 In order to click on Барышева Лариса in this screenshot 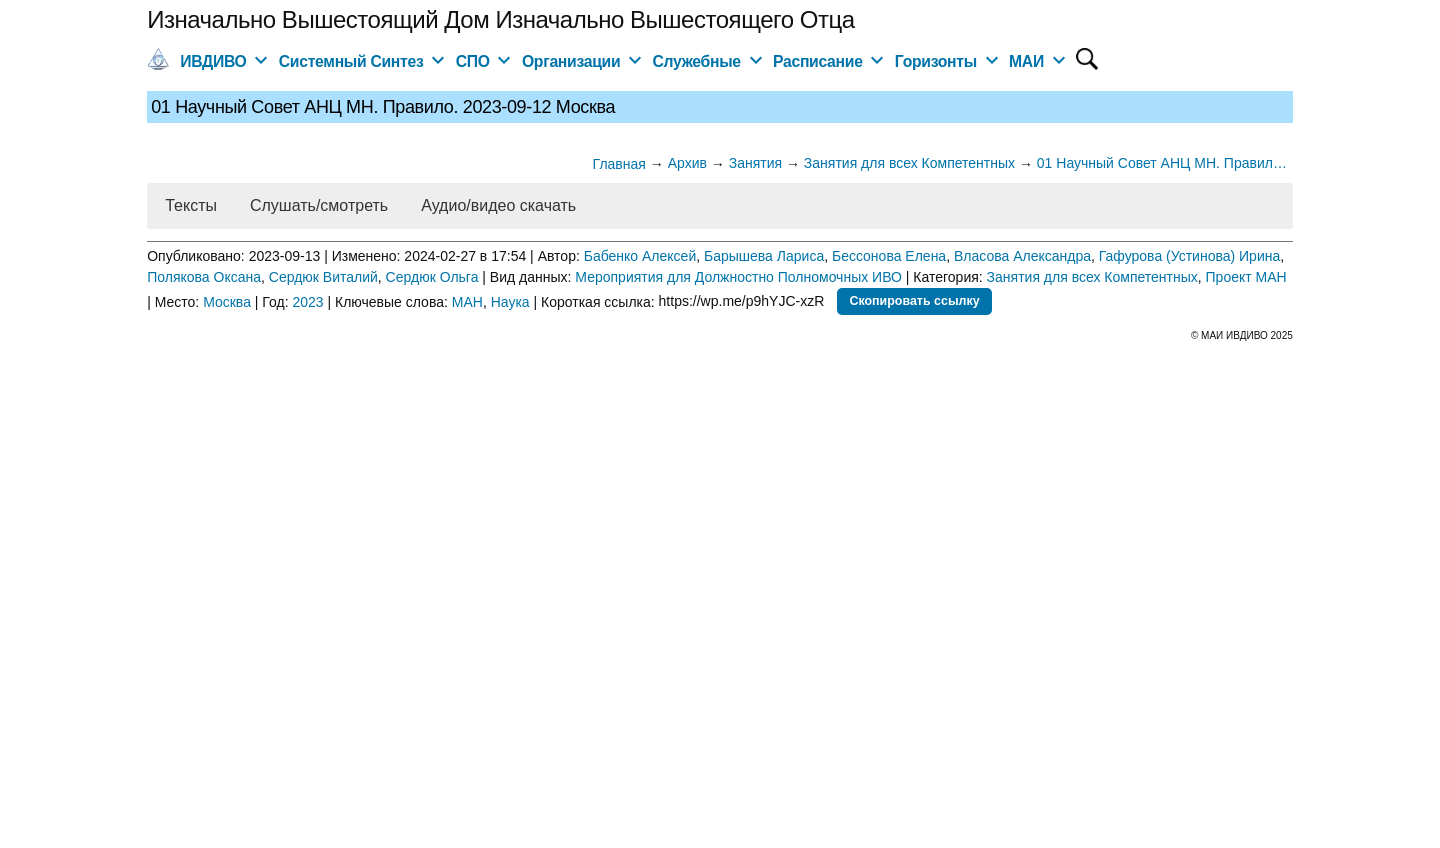, I will do `click(764, 256)`.